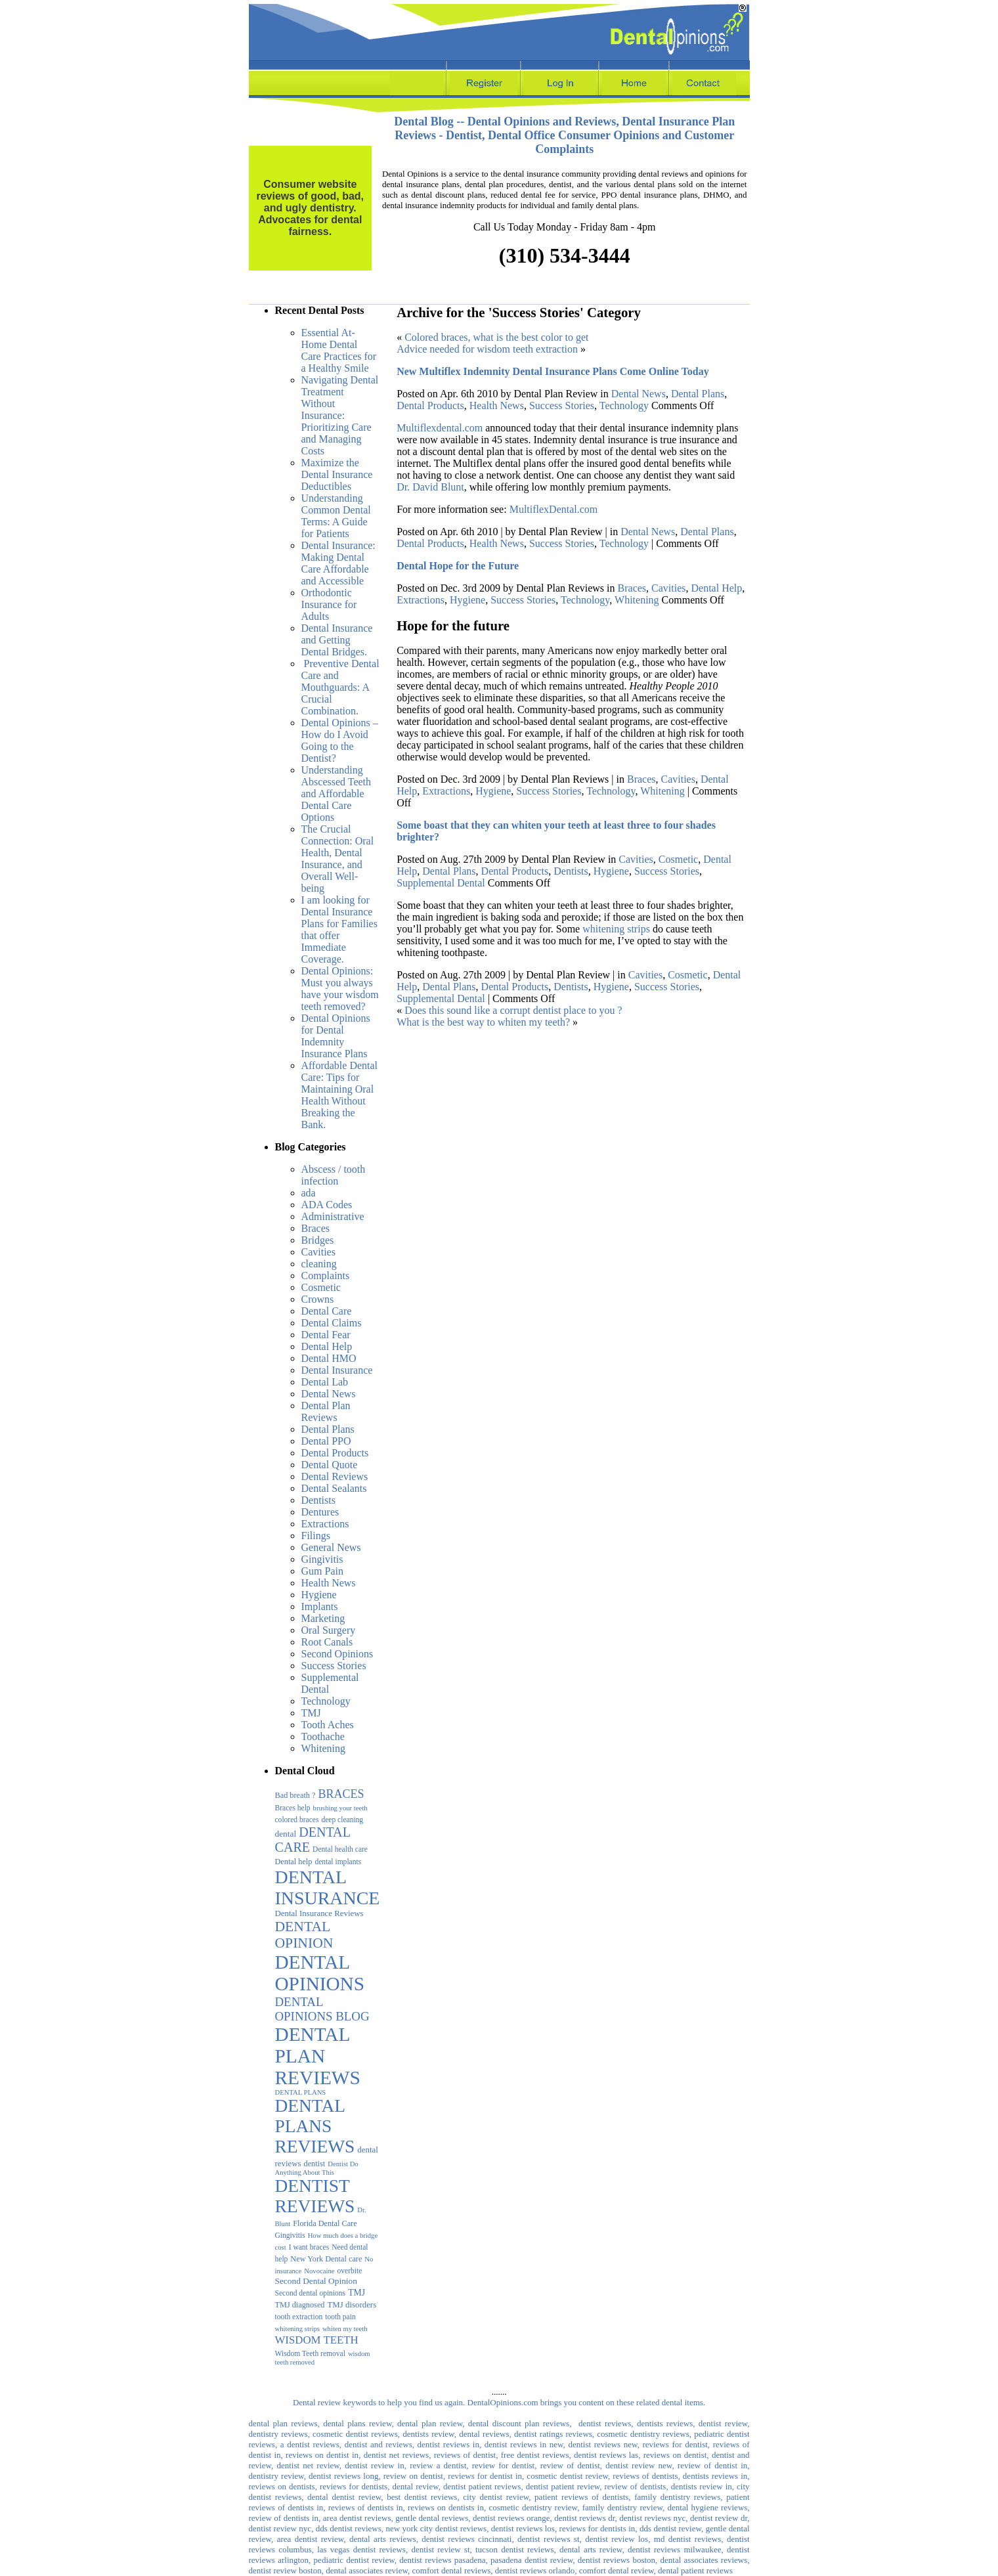  I want to click on Hygiene, so click(319, 1594).